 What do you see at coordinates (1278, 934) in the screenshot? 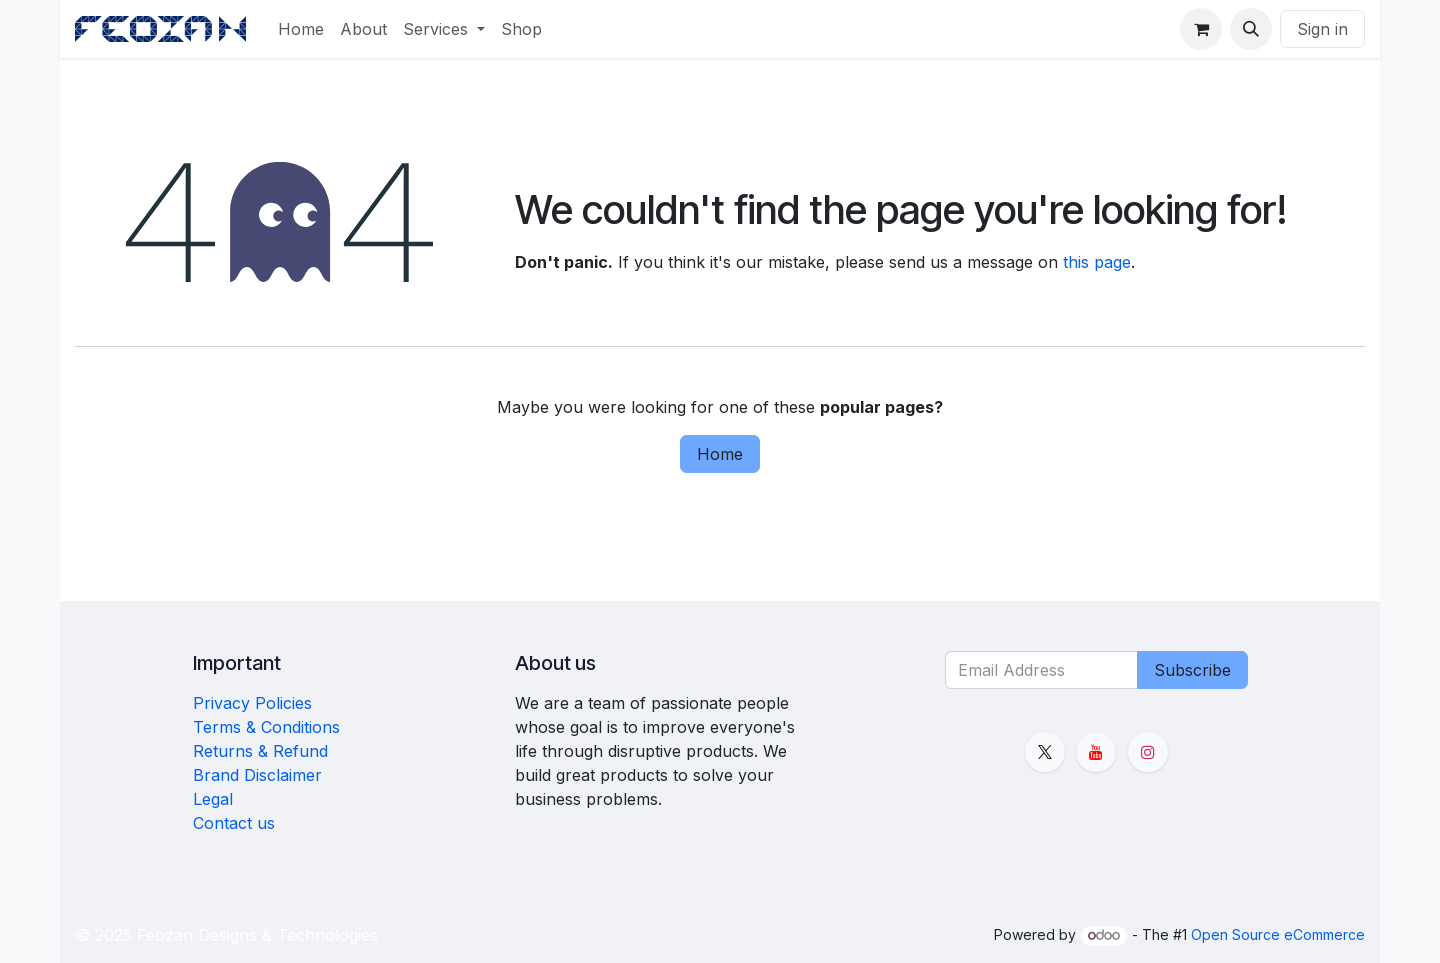
I see `Open Source eCommerce` at bounding box center [1278, 934].